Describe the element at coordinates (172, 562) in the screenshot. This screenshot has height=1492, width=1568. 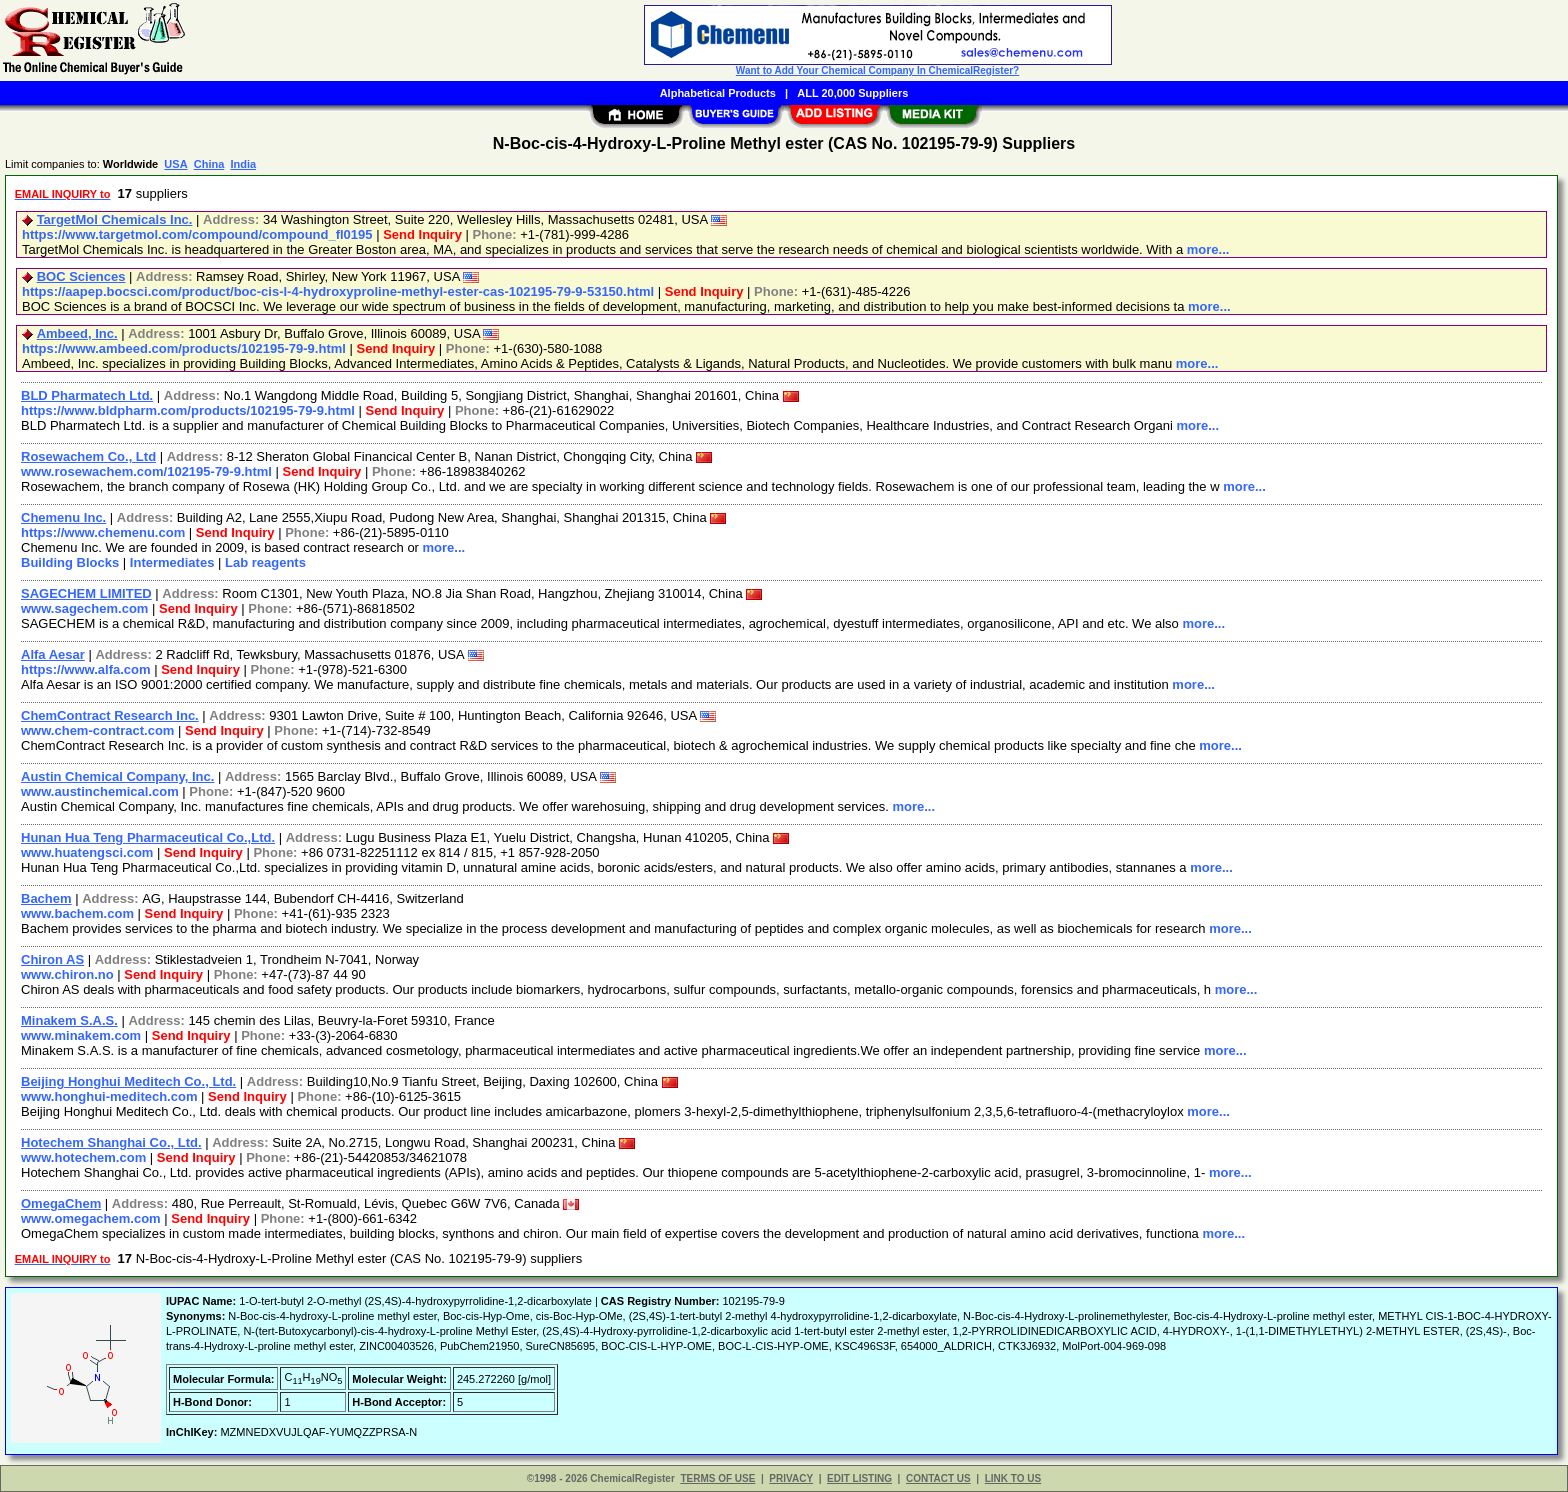
I see `Intermediates` at that location.